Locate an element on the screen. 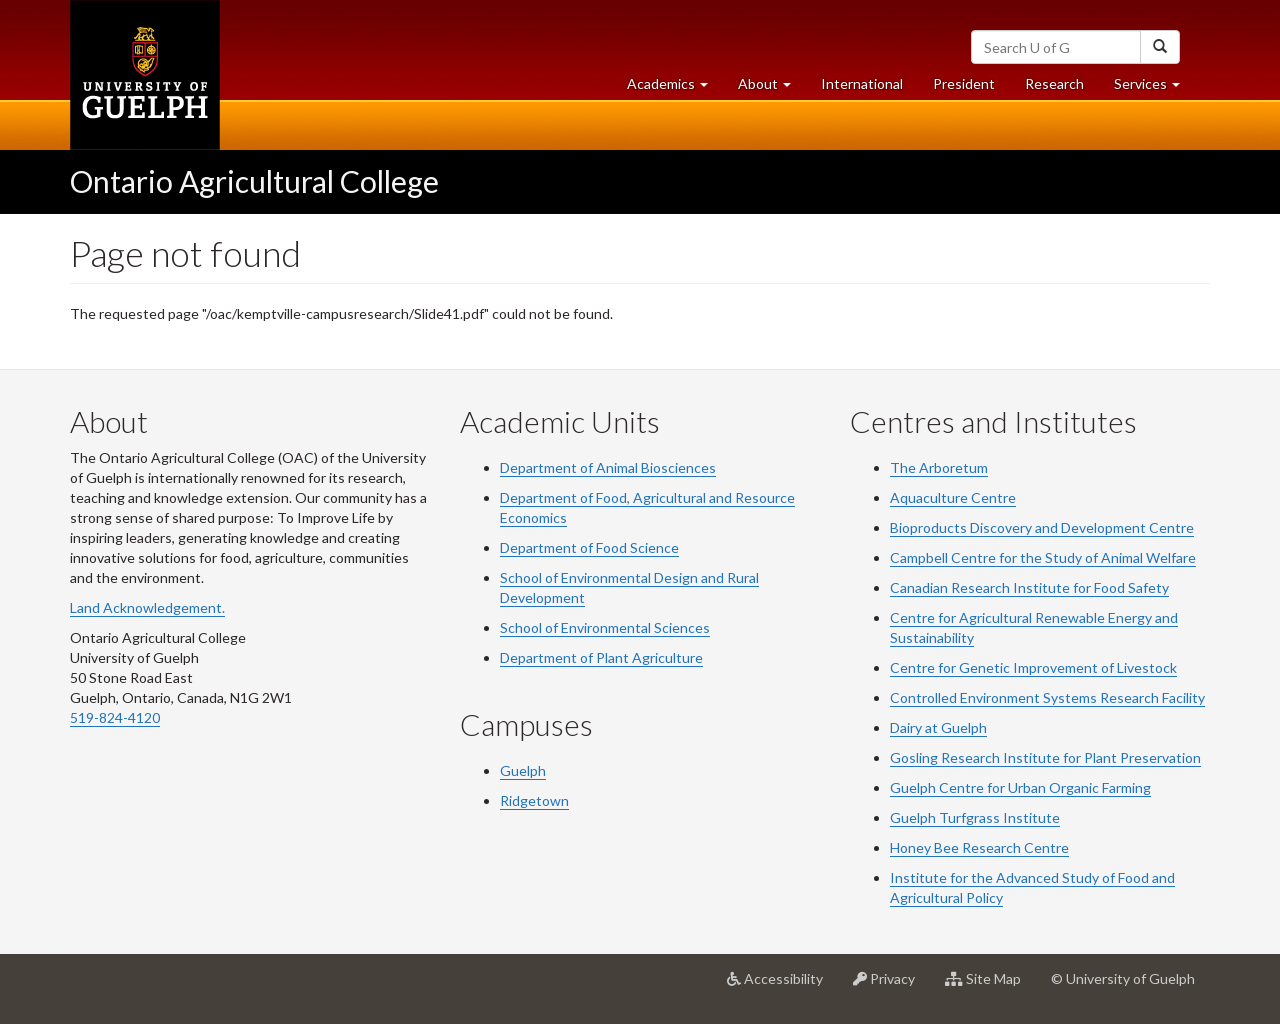 The width and height of the screenshot is (1280, 1024). Land Acknowledgement. is located at coordinates (147, 607).